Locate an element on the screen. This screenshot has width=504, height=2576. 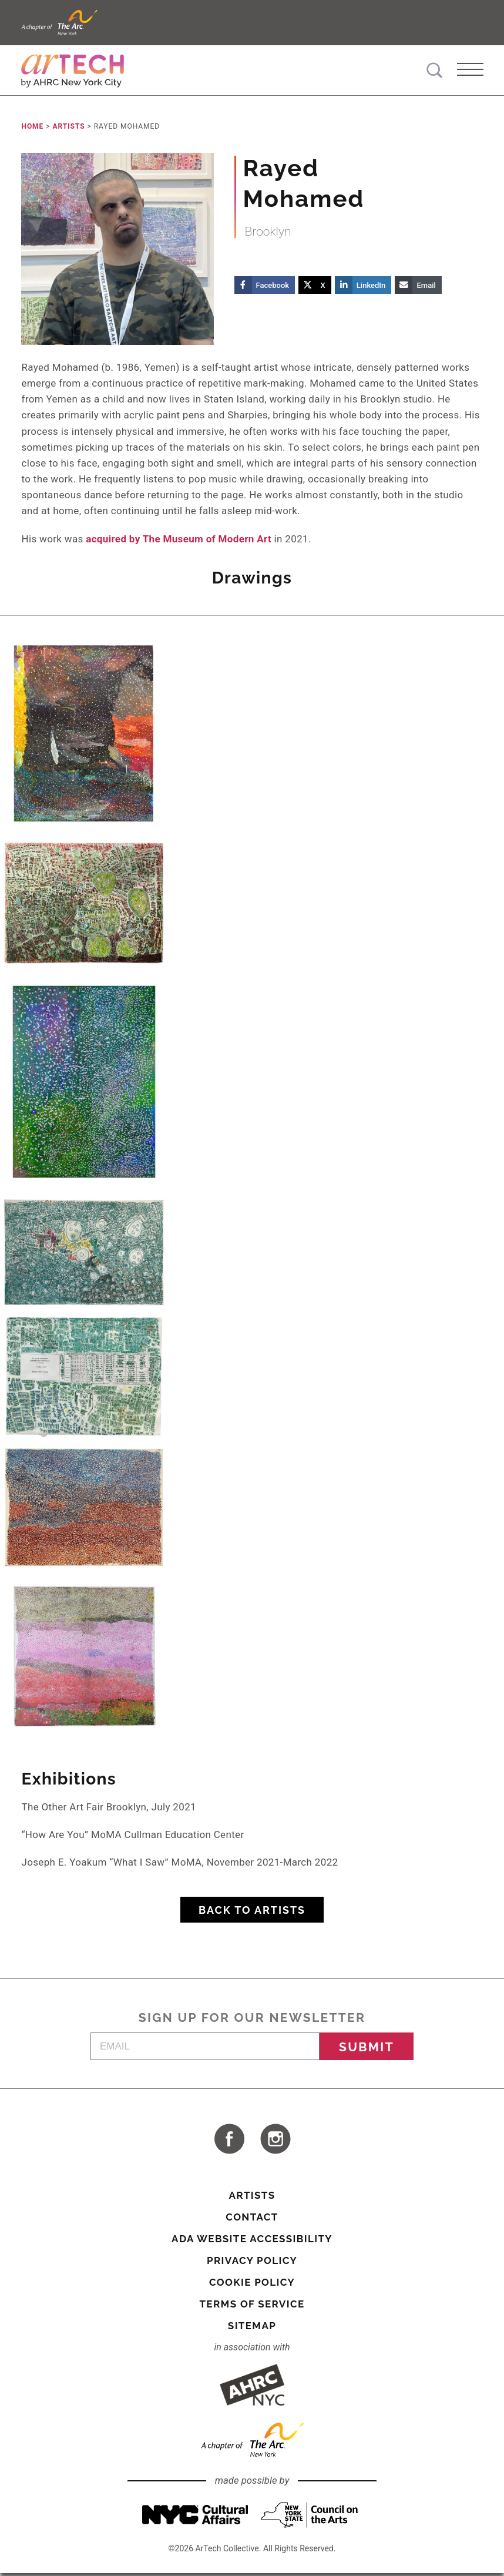
LinkedIn is located at coordinates (371, 287).